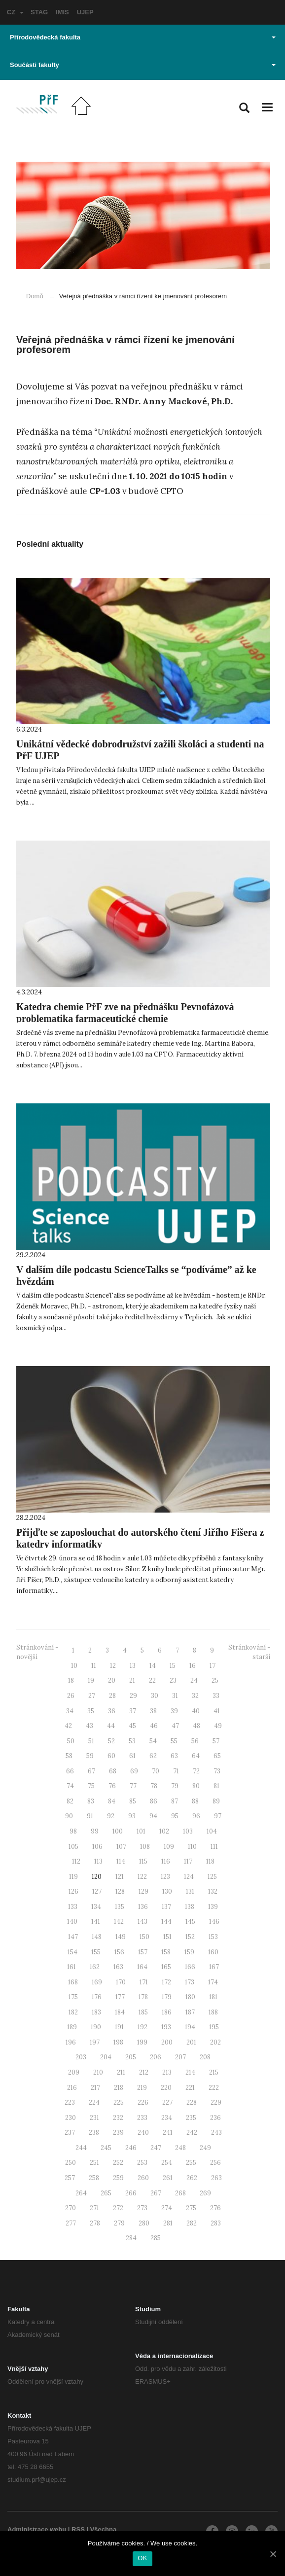 Image resolution: width=285 pixels, height=2576 pixels. Describe the element at coordinates (132, 1711) in the screenshot. I see `37` at that location.